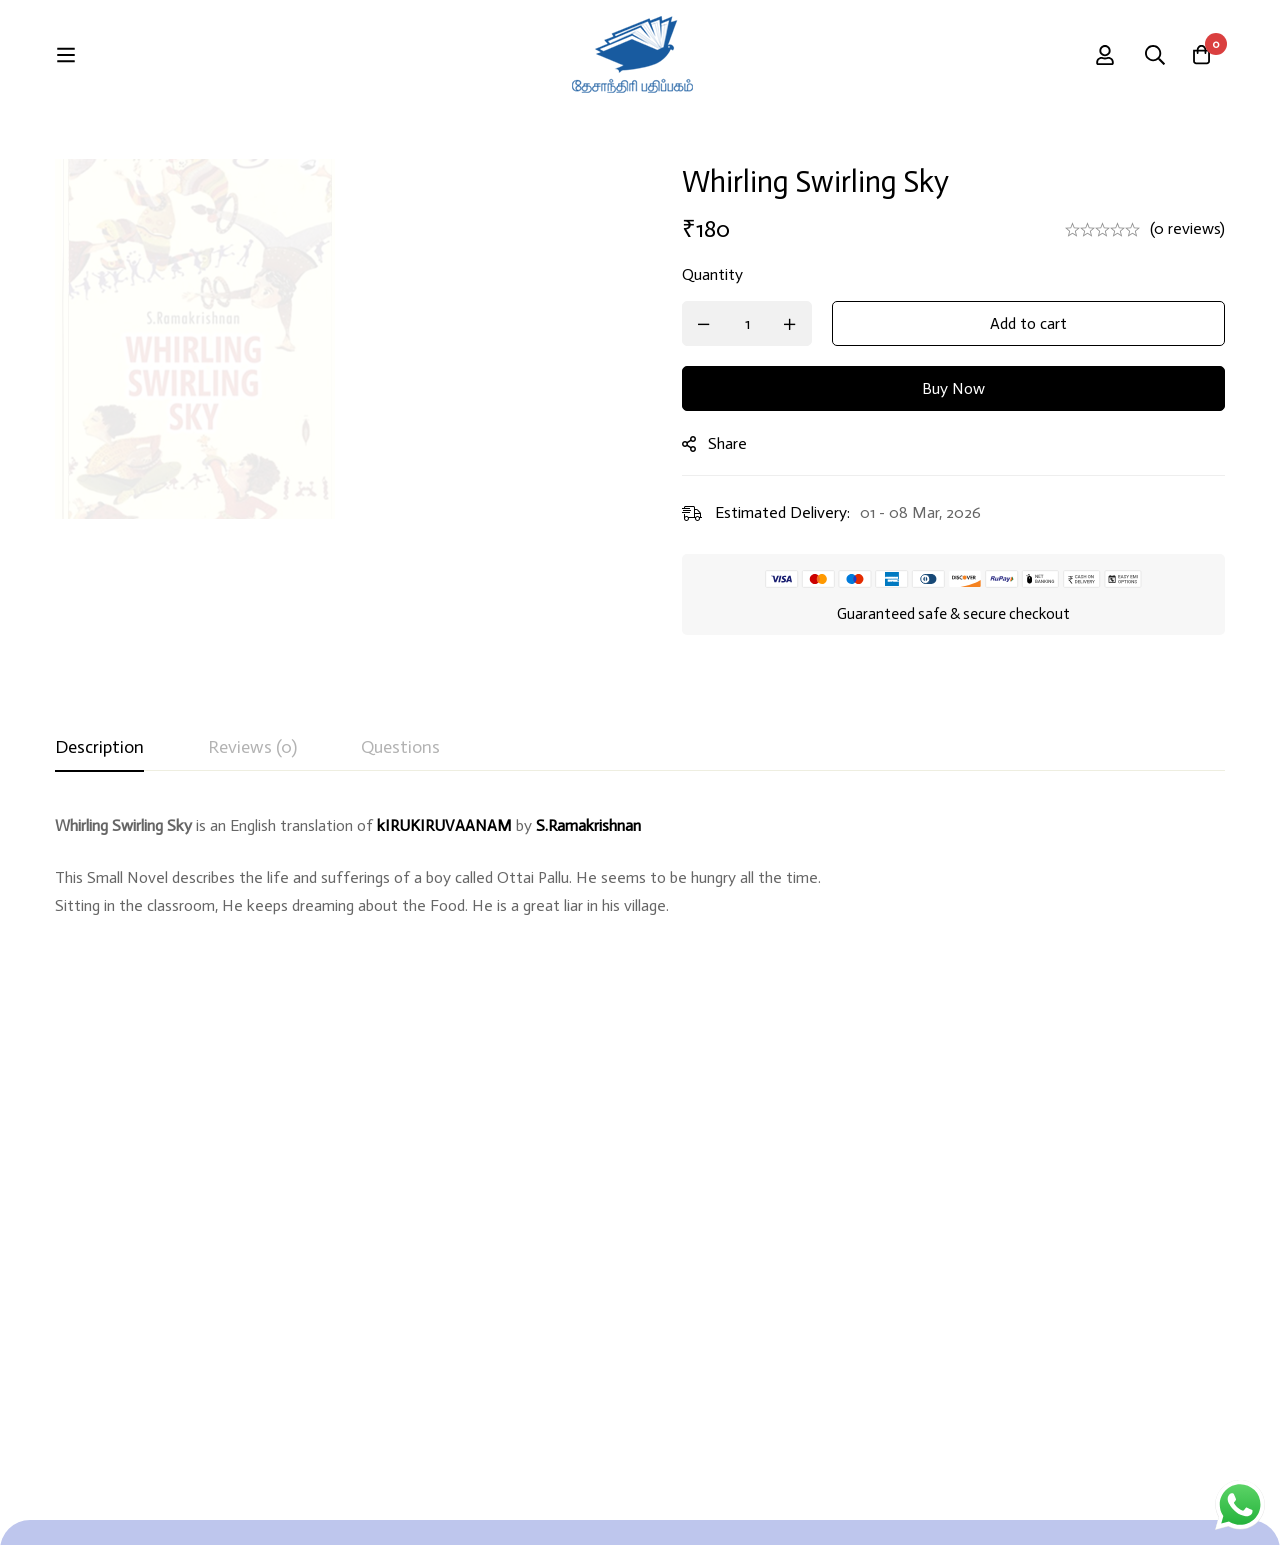 This screenshot has height=1545, width=1280. I want to click on (0 reviews), so click(1187, 228).